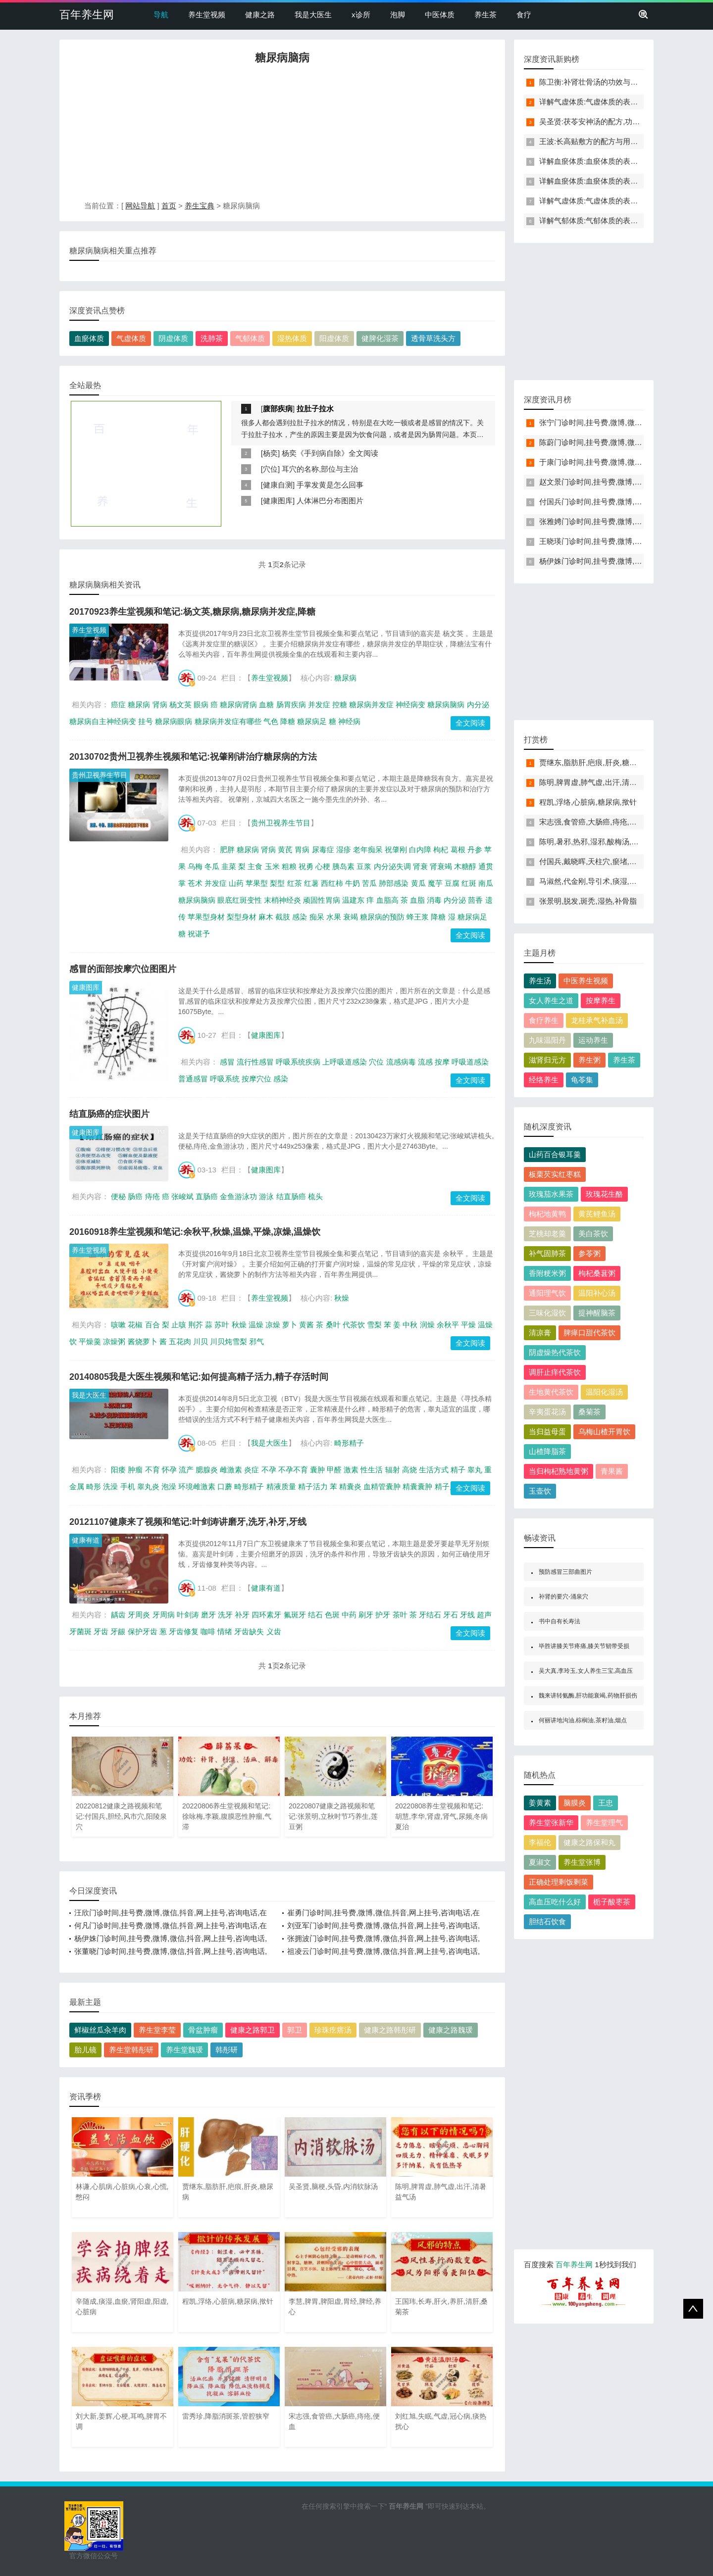  I want to click on 茴香, so click(475, 900).